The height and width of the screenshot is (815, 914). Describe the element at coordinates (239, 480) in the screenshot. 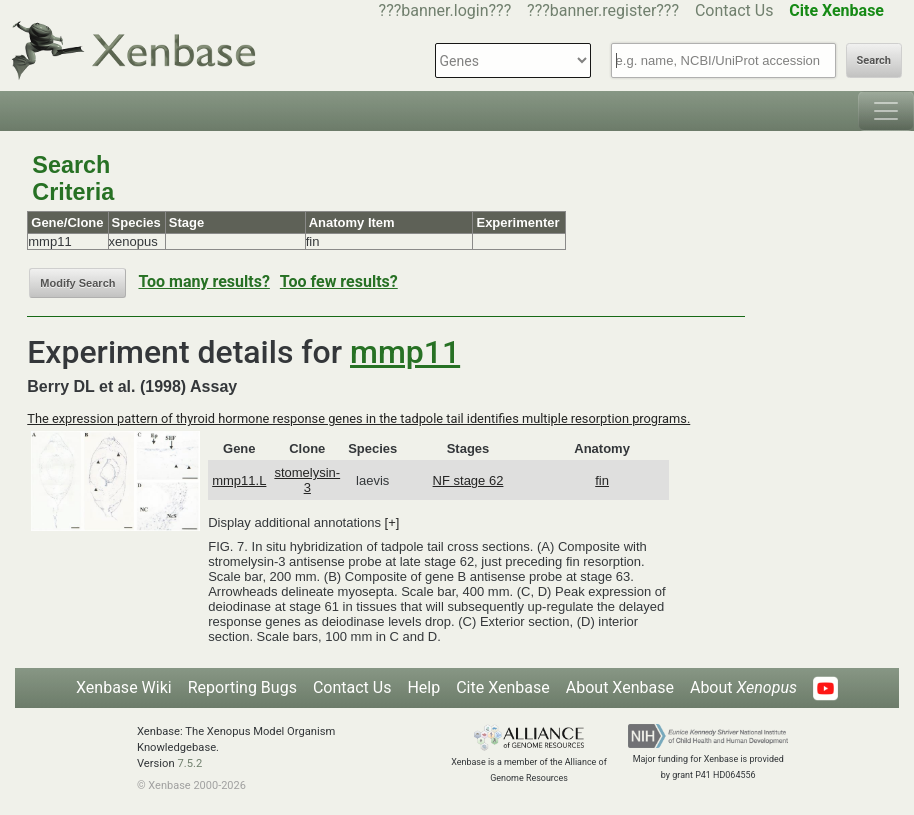

I see `mmp11.L` at that location.